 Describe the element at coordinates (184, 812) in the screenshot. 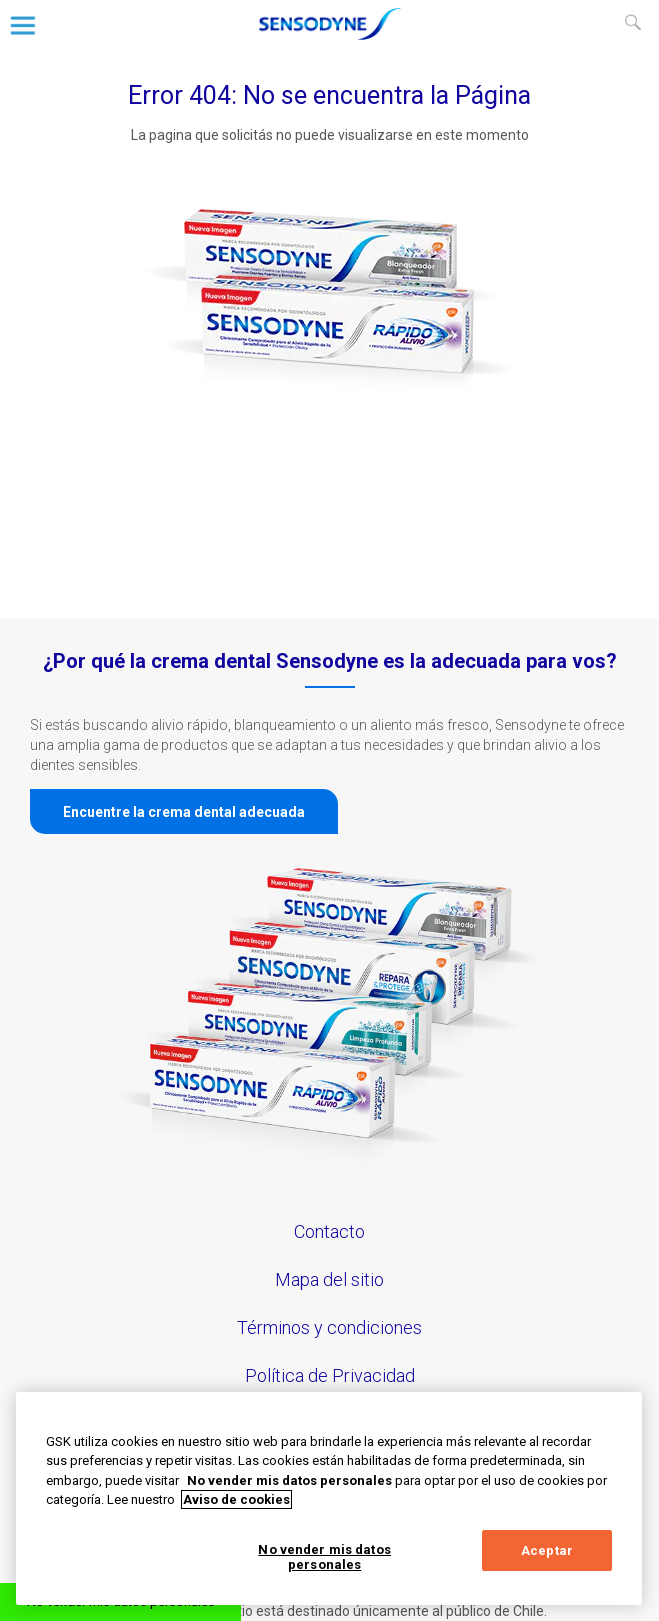

I see `Encuentre la crema dental adecuada` at that location.